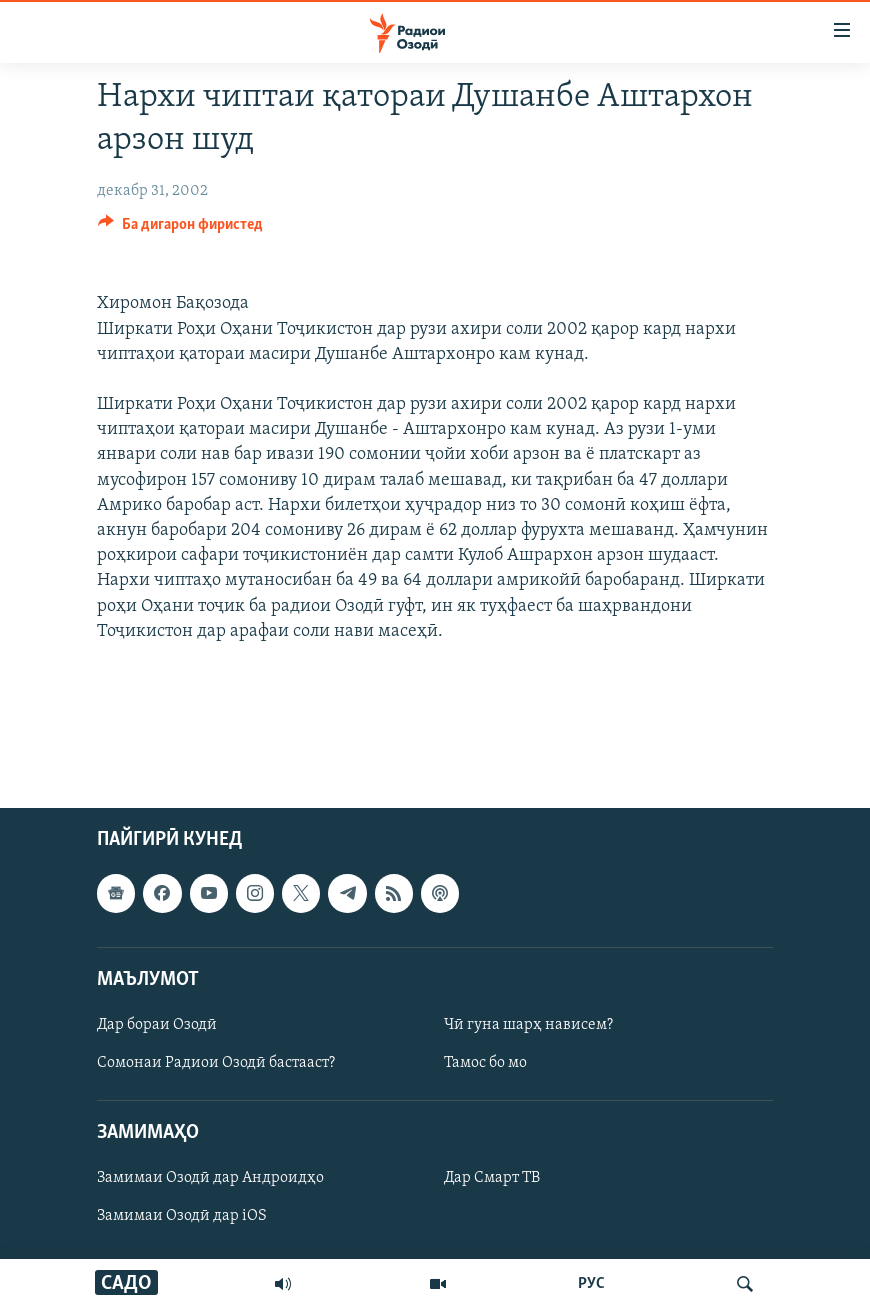  What do you see at coordinates (210, 1178) in the screenshot?
I see `Замимаи Озодӣ дар Андроидҳо` at bounding box center [210, 1178].